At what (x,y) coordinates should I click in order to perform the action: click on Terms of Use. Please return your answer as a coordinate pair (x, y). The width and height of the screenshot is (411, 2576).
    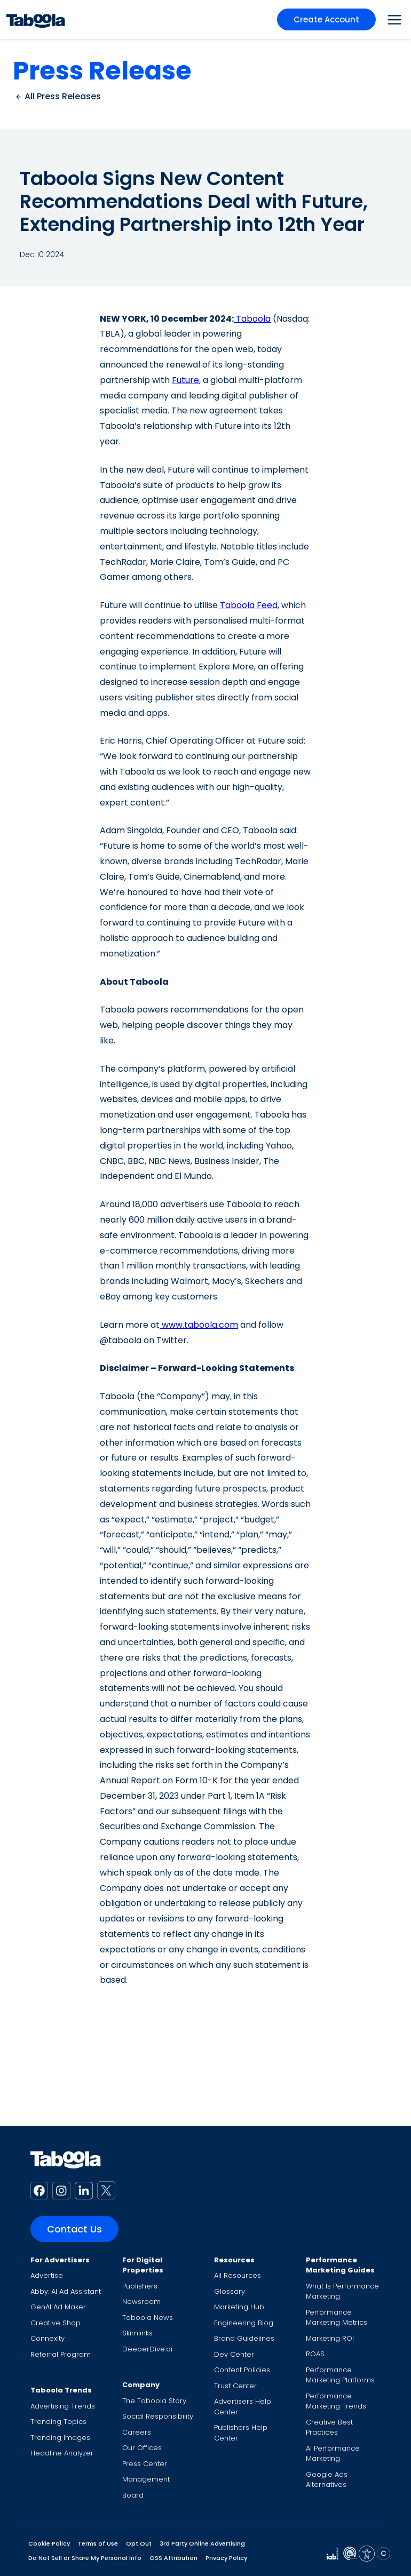
    Looking at the image, I should click on (98, 2543).